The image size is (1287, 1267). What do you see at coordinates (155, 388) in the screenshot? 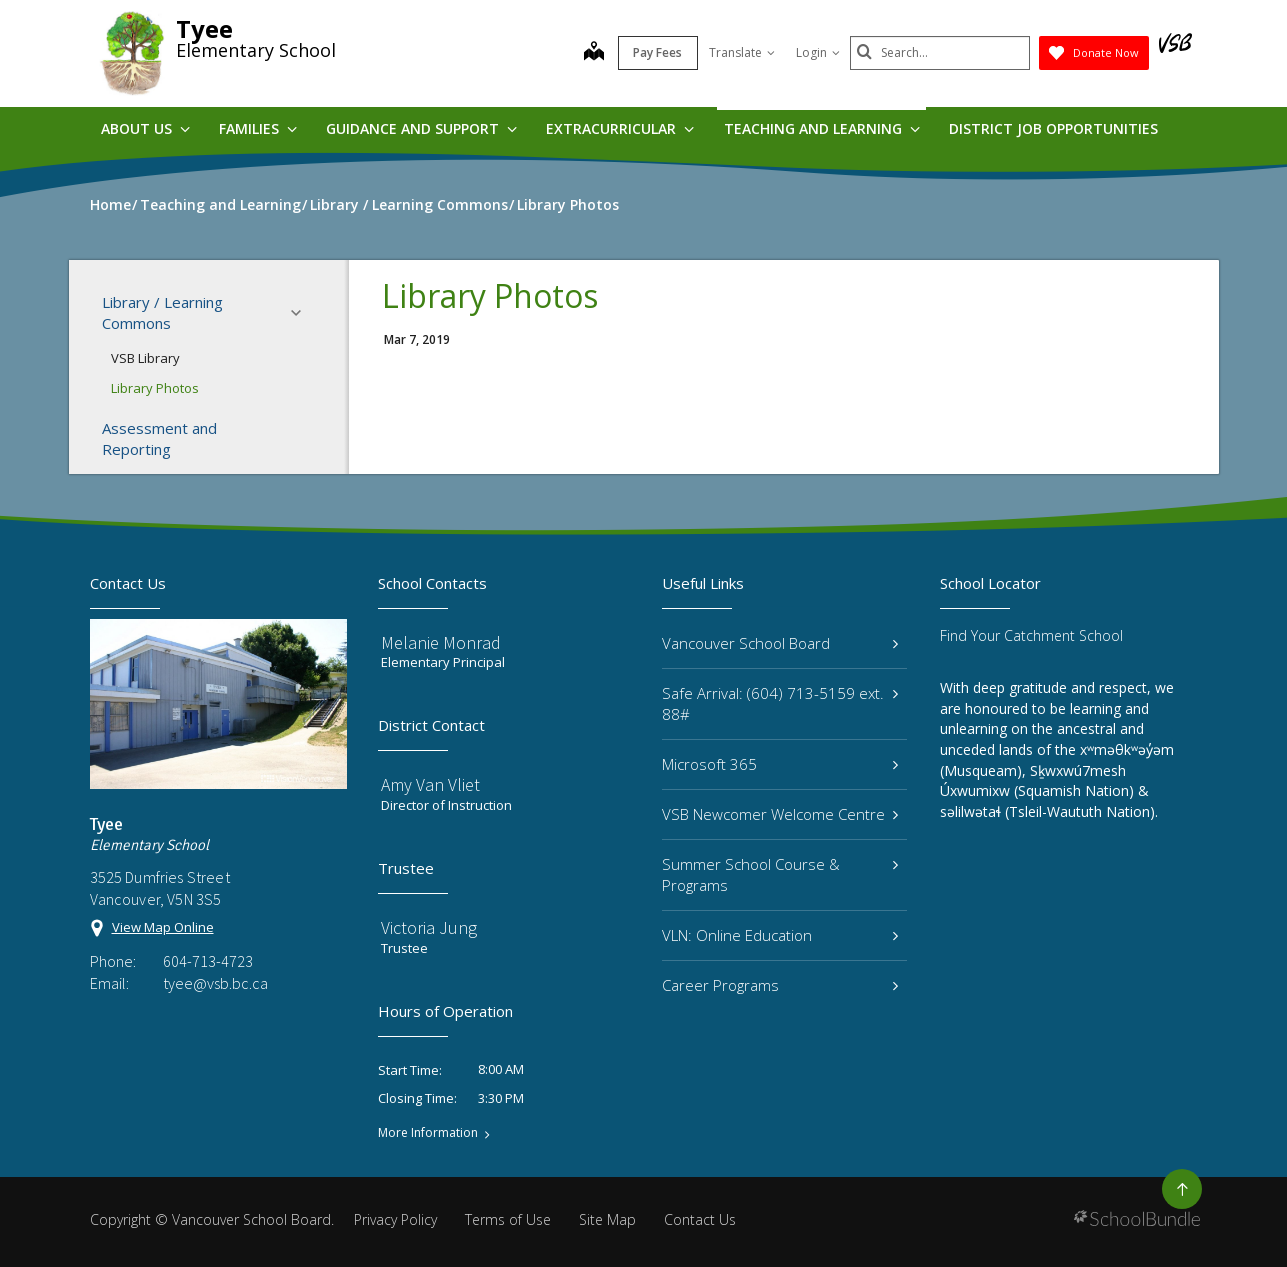
I see `Library Photos` at bounding box center [155, 388].